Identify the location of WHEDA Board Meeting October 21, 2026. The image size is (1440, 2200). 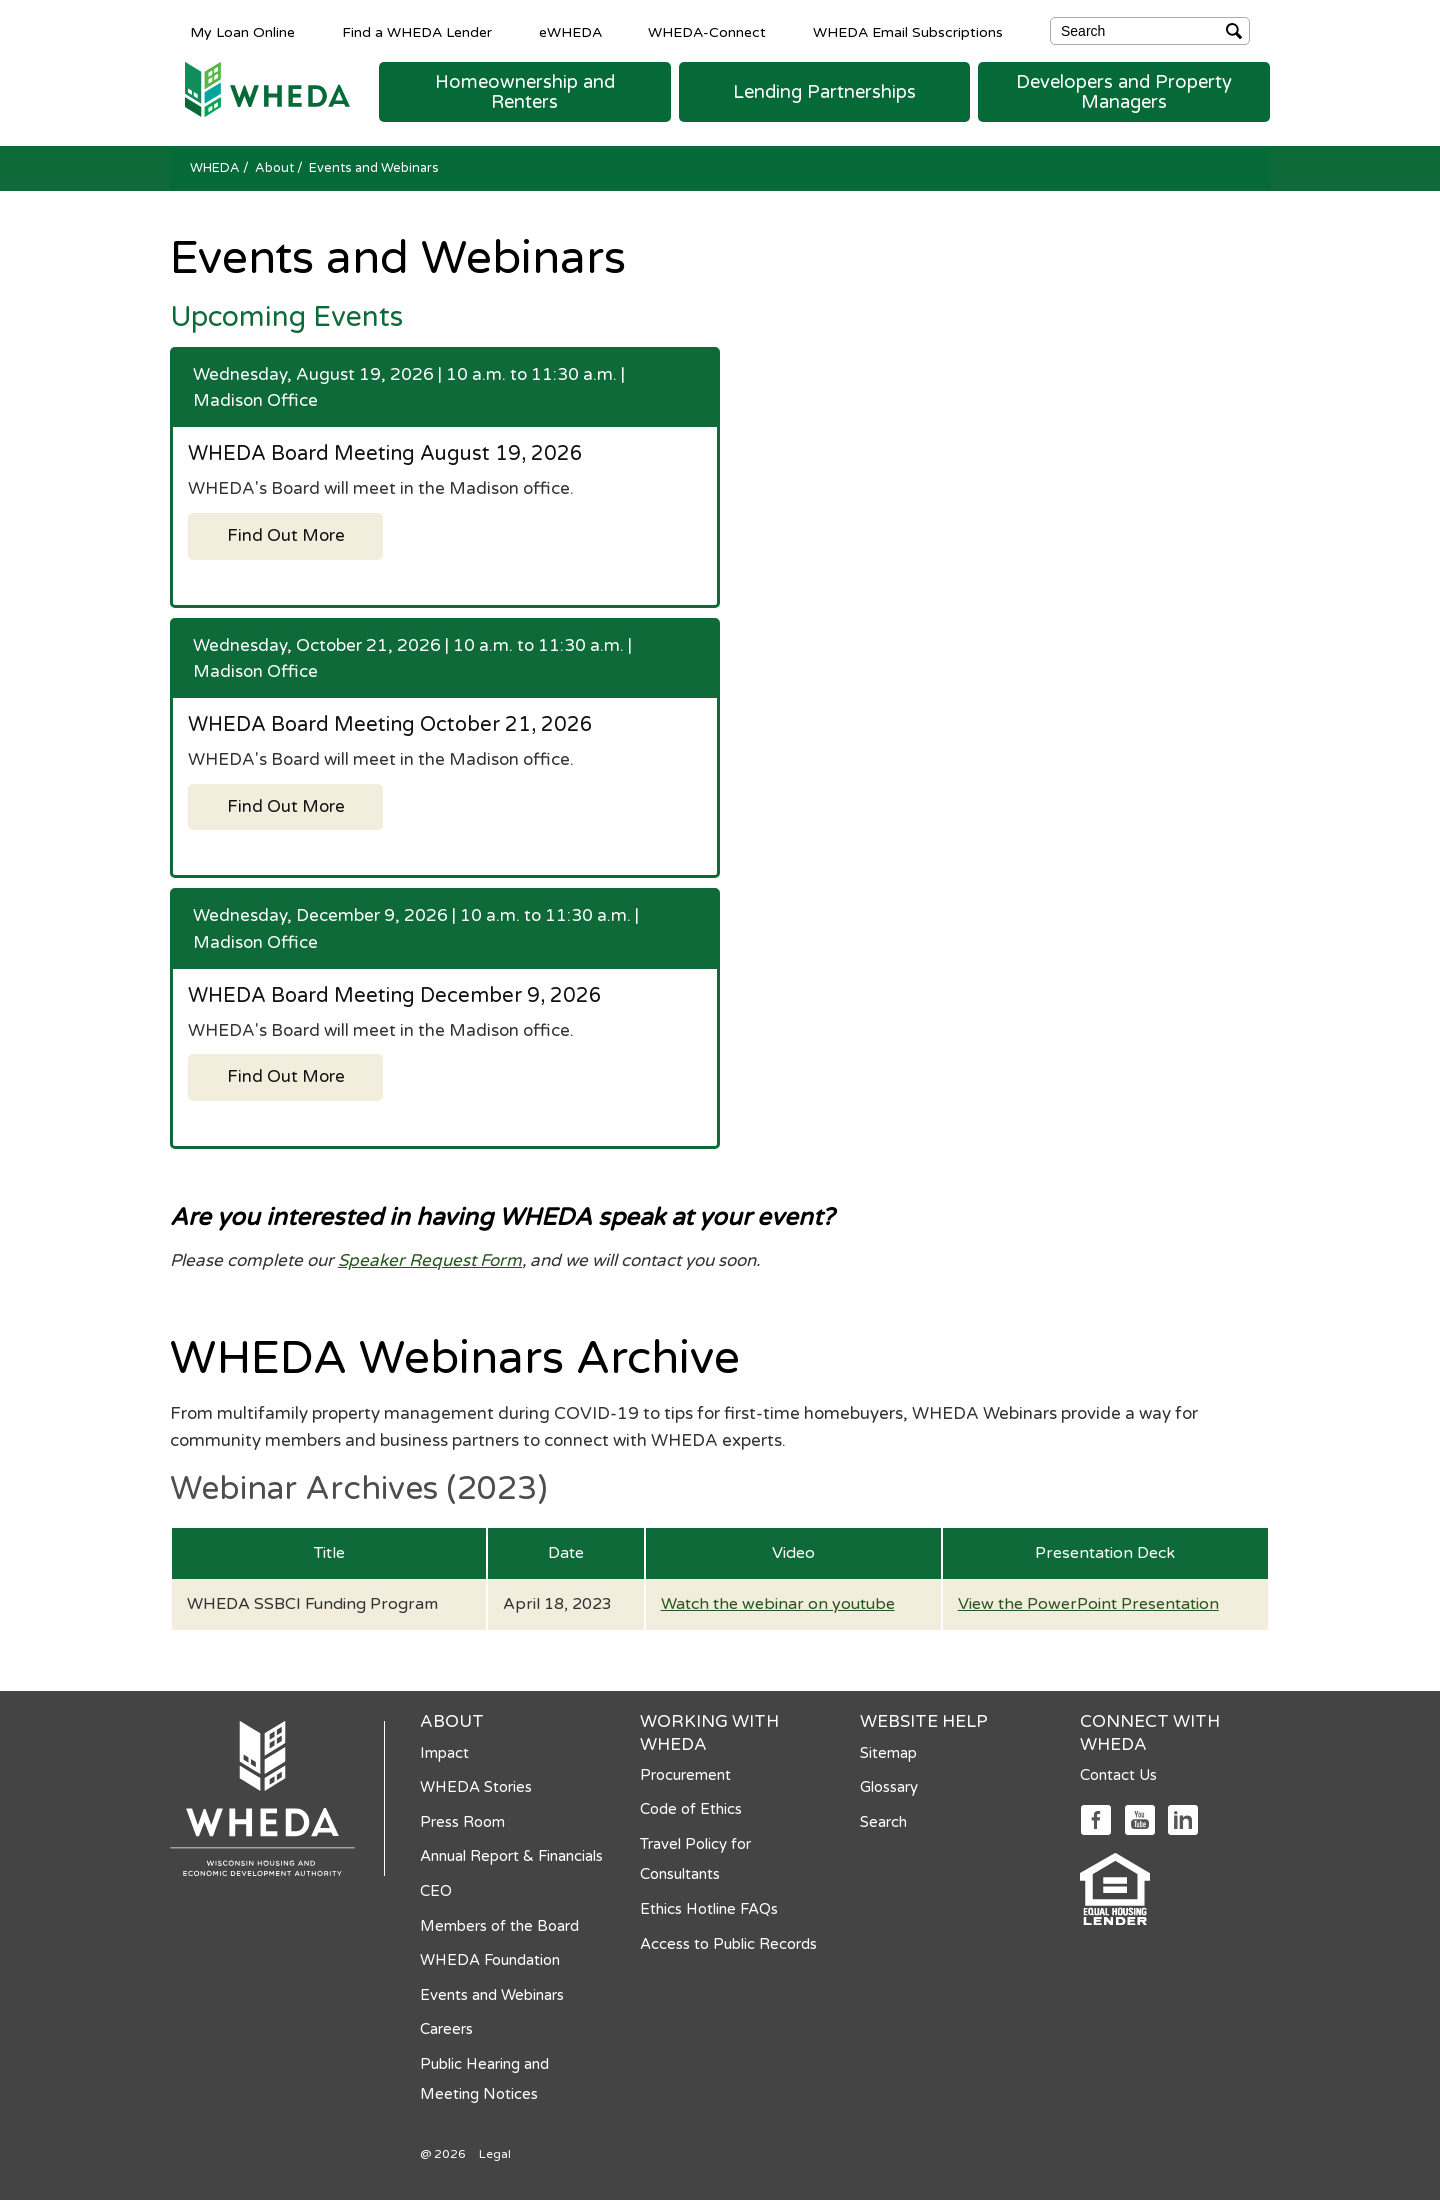
(390, 725).